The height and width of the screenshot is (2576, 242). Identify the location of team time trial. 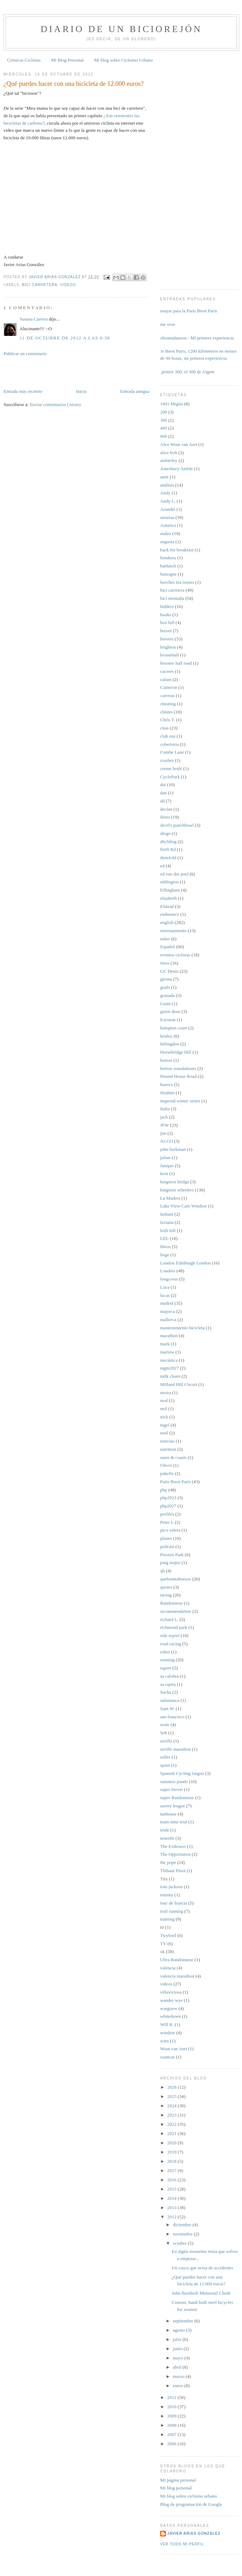
(173, 1821).